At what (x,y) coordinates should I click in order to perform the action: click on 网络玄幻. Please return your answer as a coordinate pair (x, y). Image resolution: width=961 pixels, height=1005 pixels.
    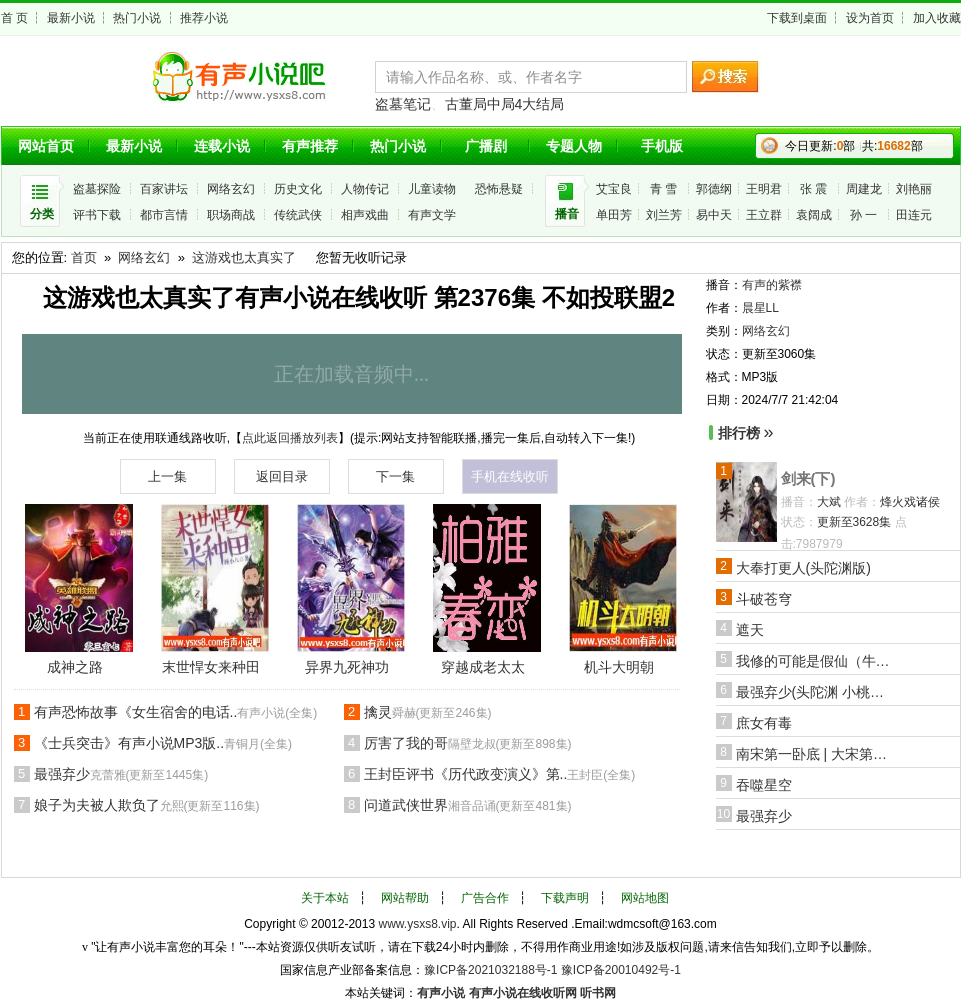
    Looking at the image, I should click on (231, 189).